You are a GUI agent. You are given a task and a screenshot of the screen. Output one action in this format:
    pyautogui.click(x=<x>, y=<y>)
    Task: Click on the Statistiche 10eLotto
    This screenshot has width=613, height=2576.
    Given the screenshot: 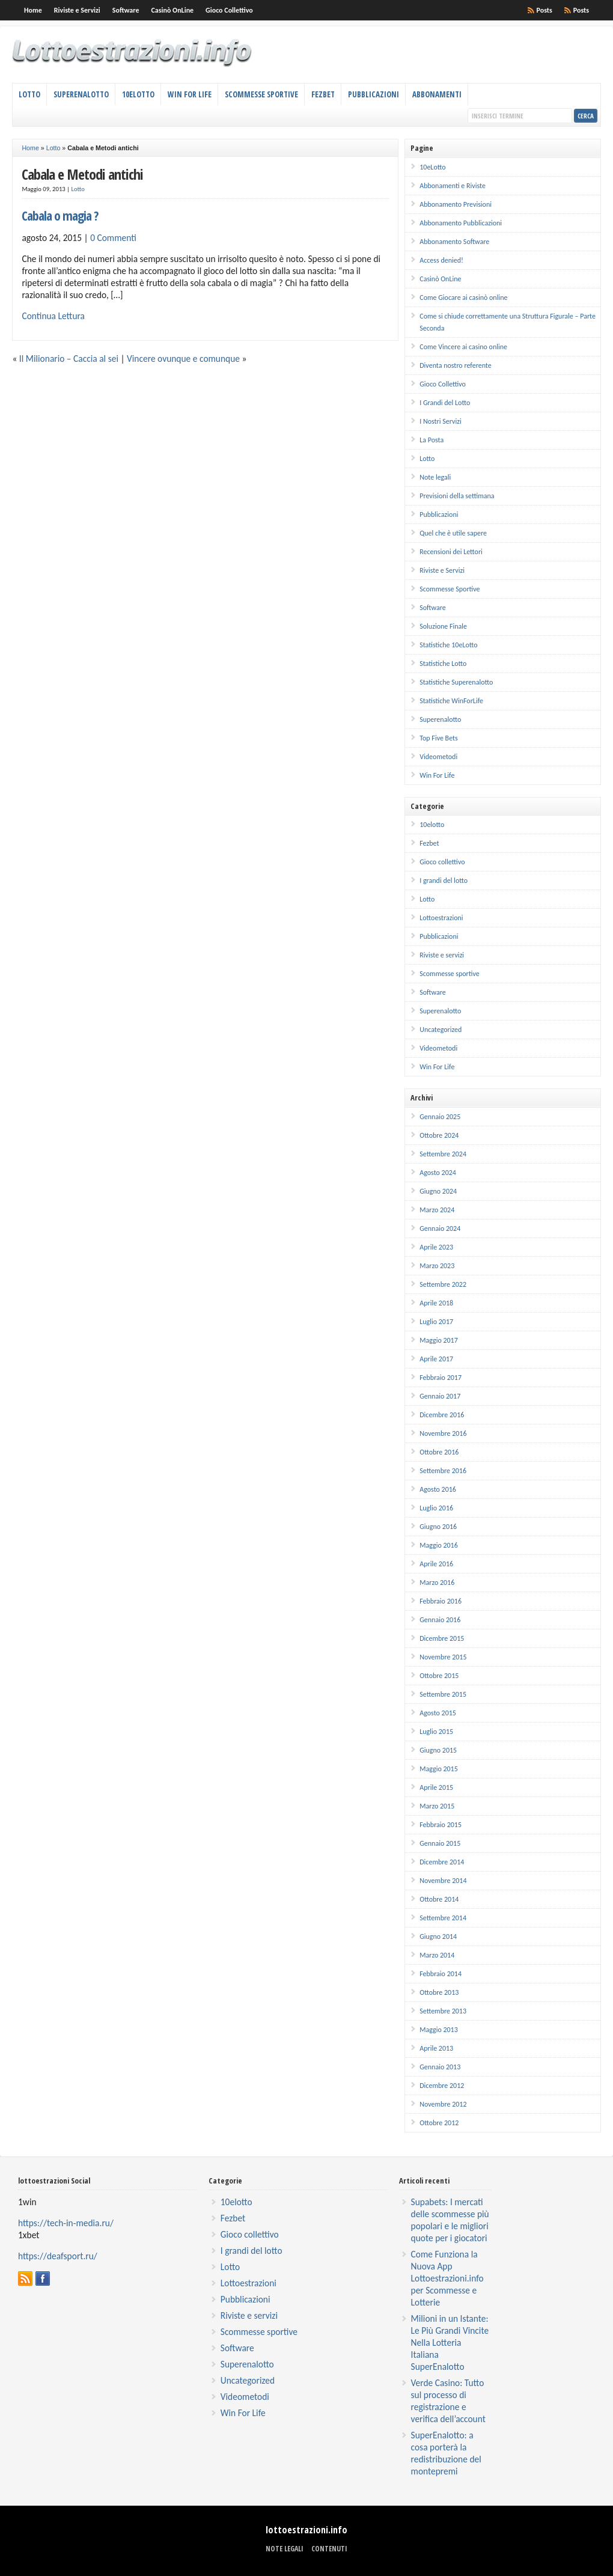 What is the action you would take?
    pyautogui.click(x=448, y=645)
    